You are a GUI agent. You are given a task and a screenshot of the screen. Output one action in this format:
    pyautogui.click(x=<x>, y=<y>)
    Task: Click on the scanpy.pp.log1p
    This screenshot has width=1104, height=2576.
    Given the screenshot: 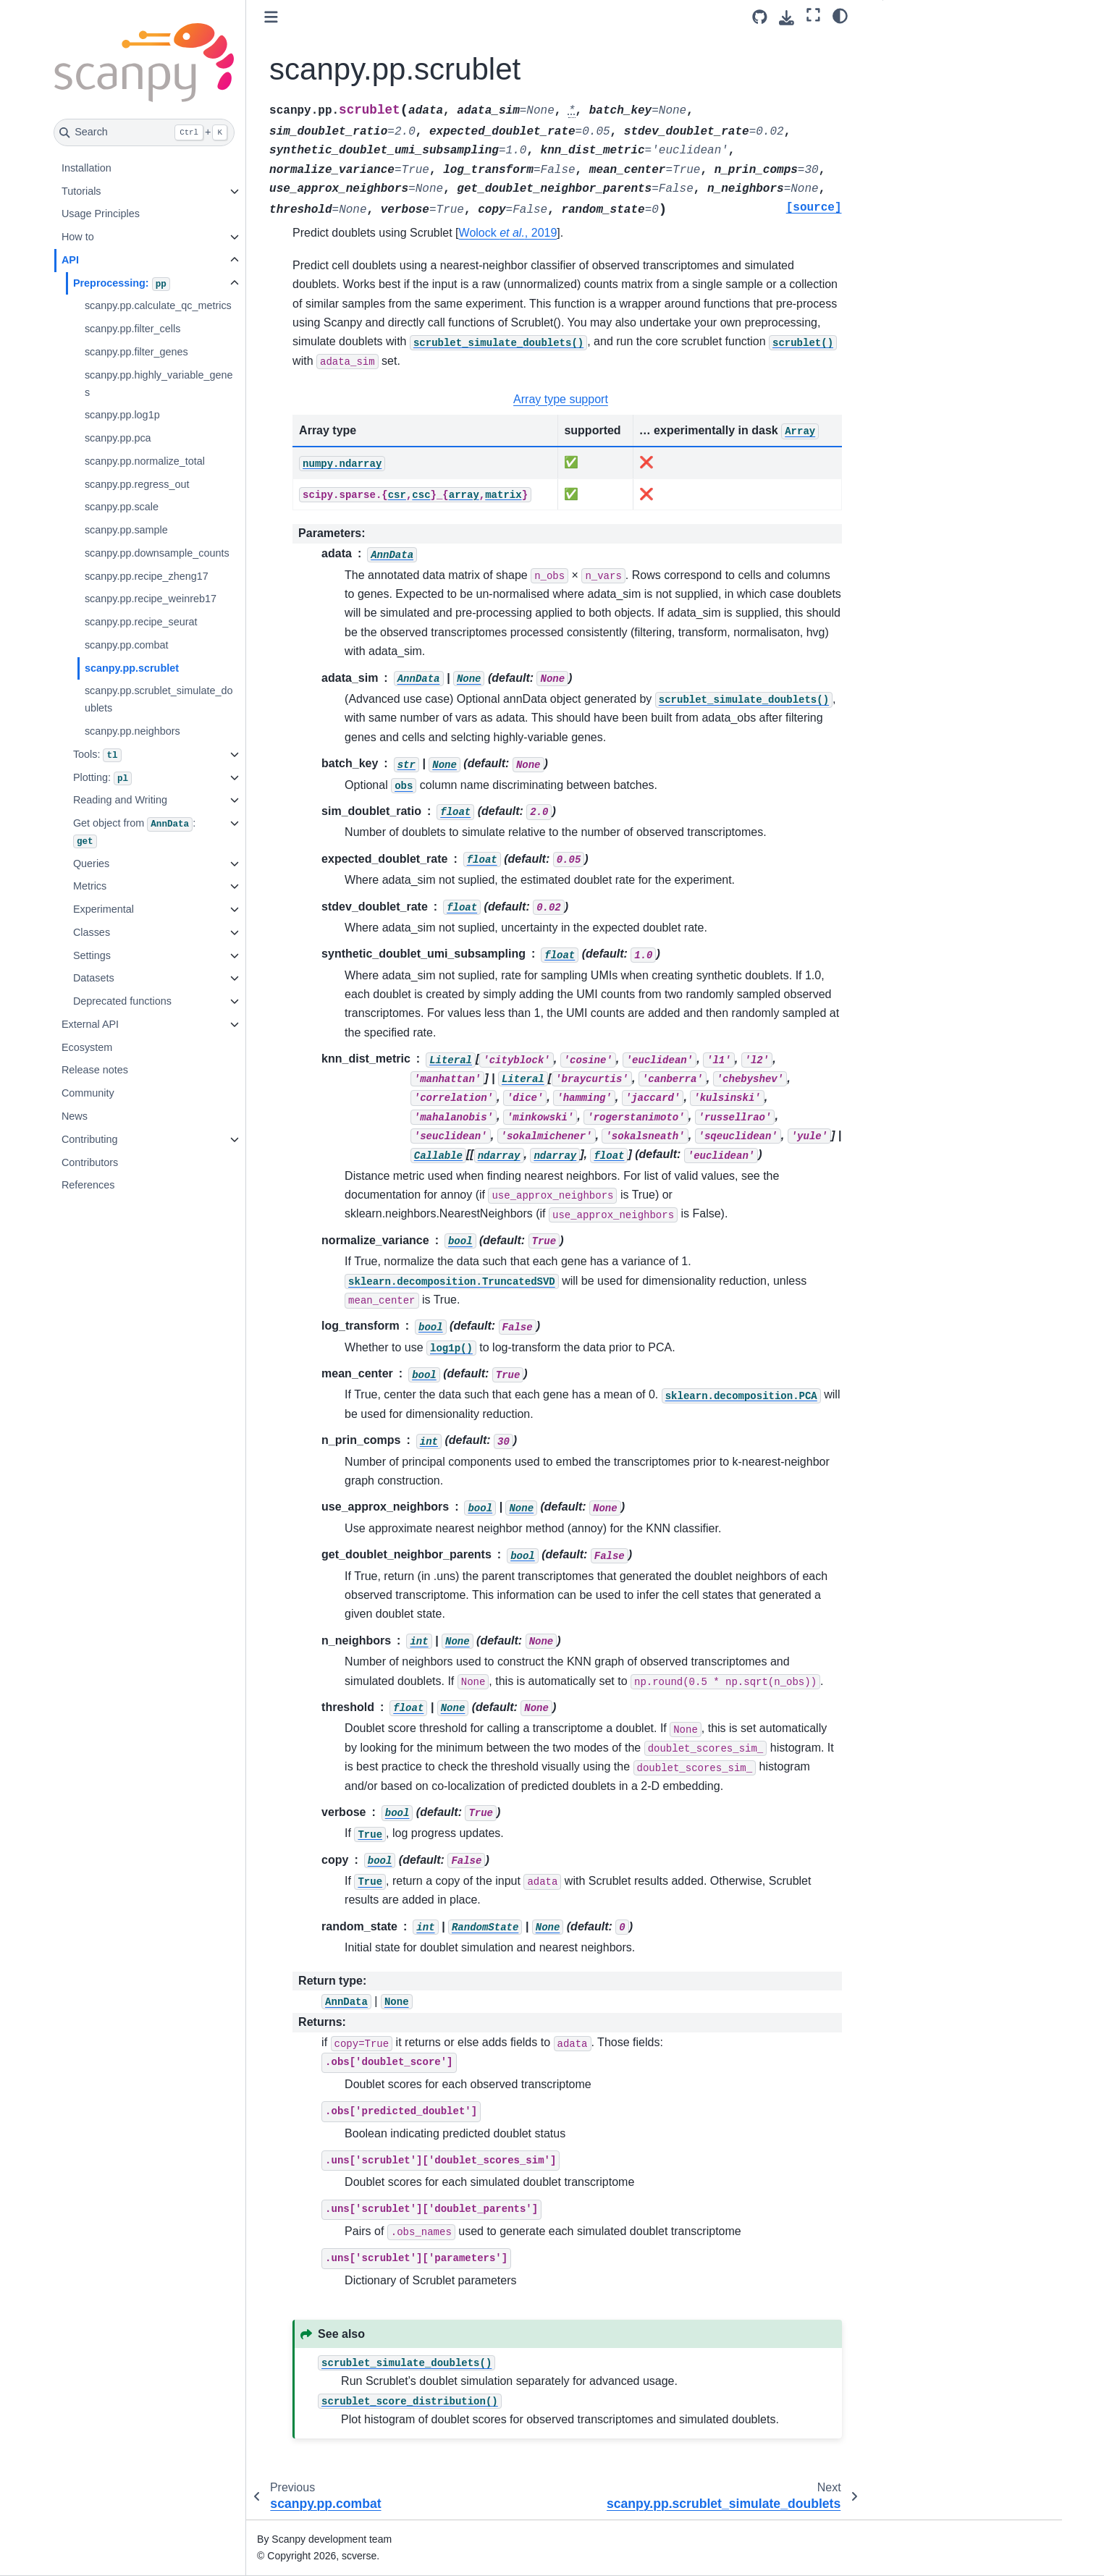 What is the action you would take?
    pyautogui.click(x=122, y=415)
    